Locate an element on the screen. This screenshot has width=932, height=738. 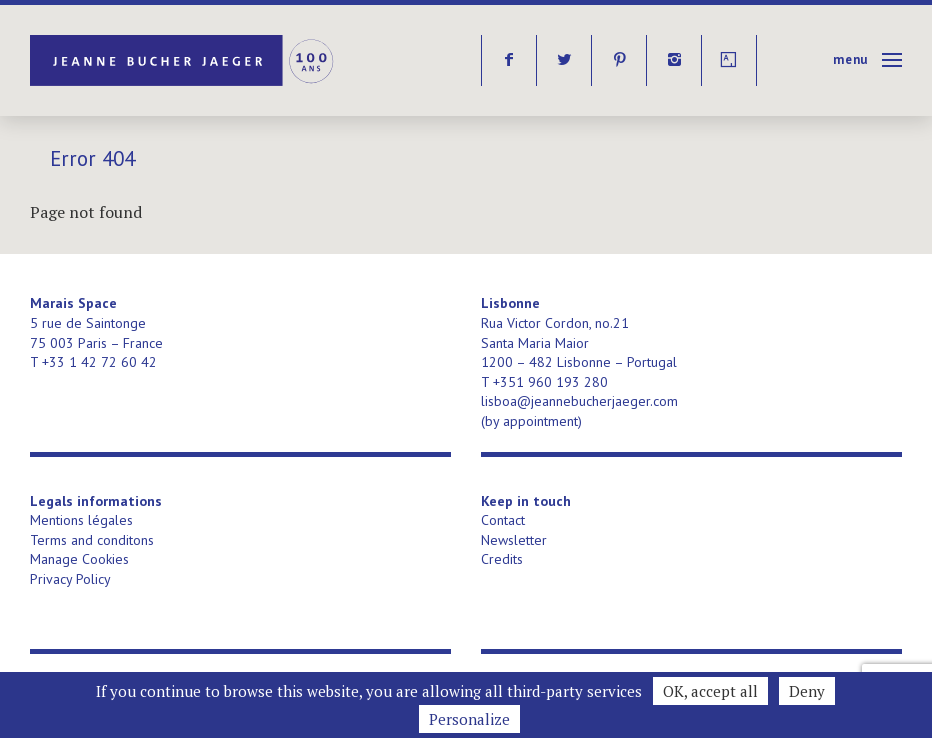
Menu is located at coordinates (850, 59).